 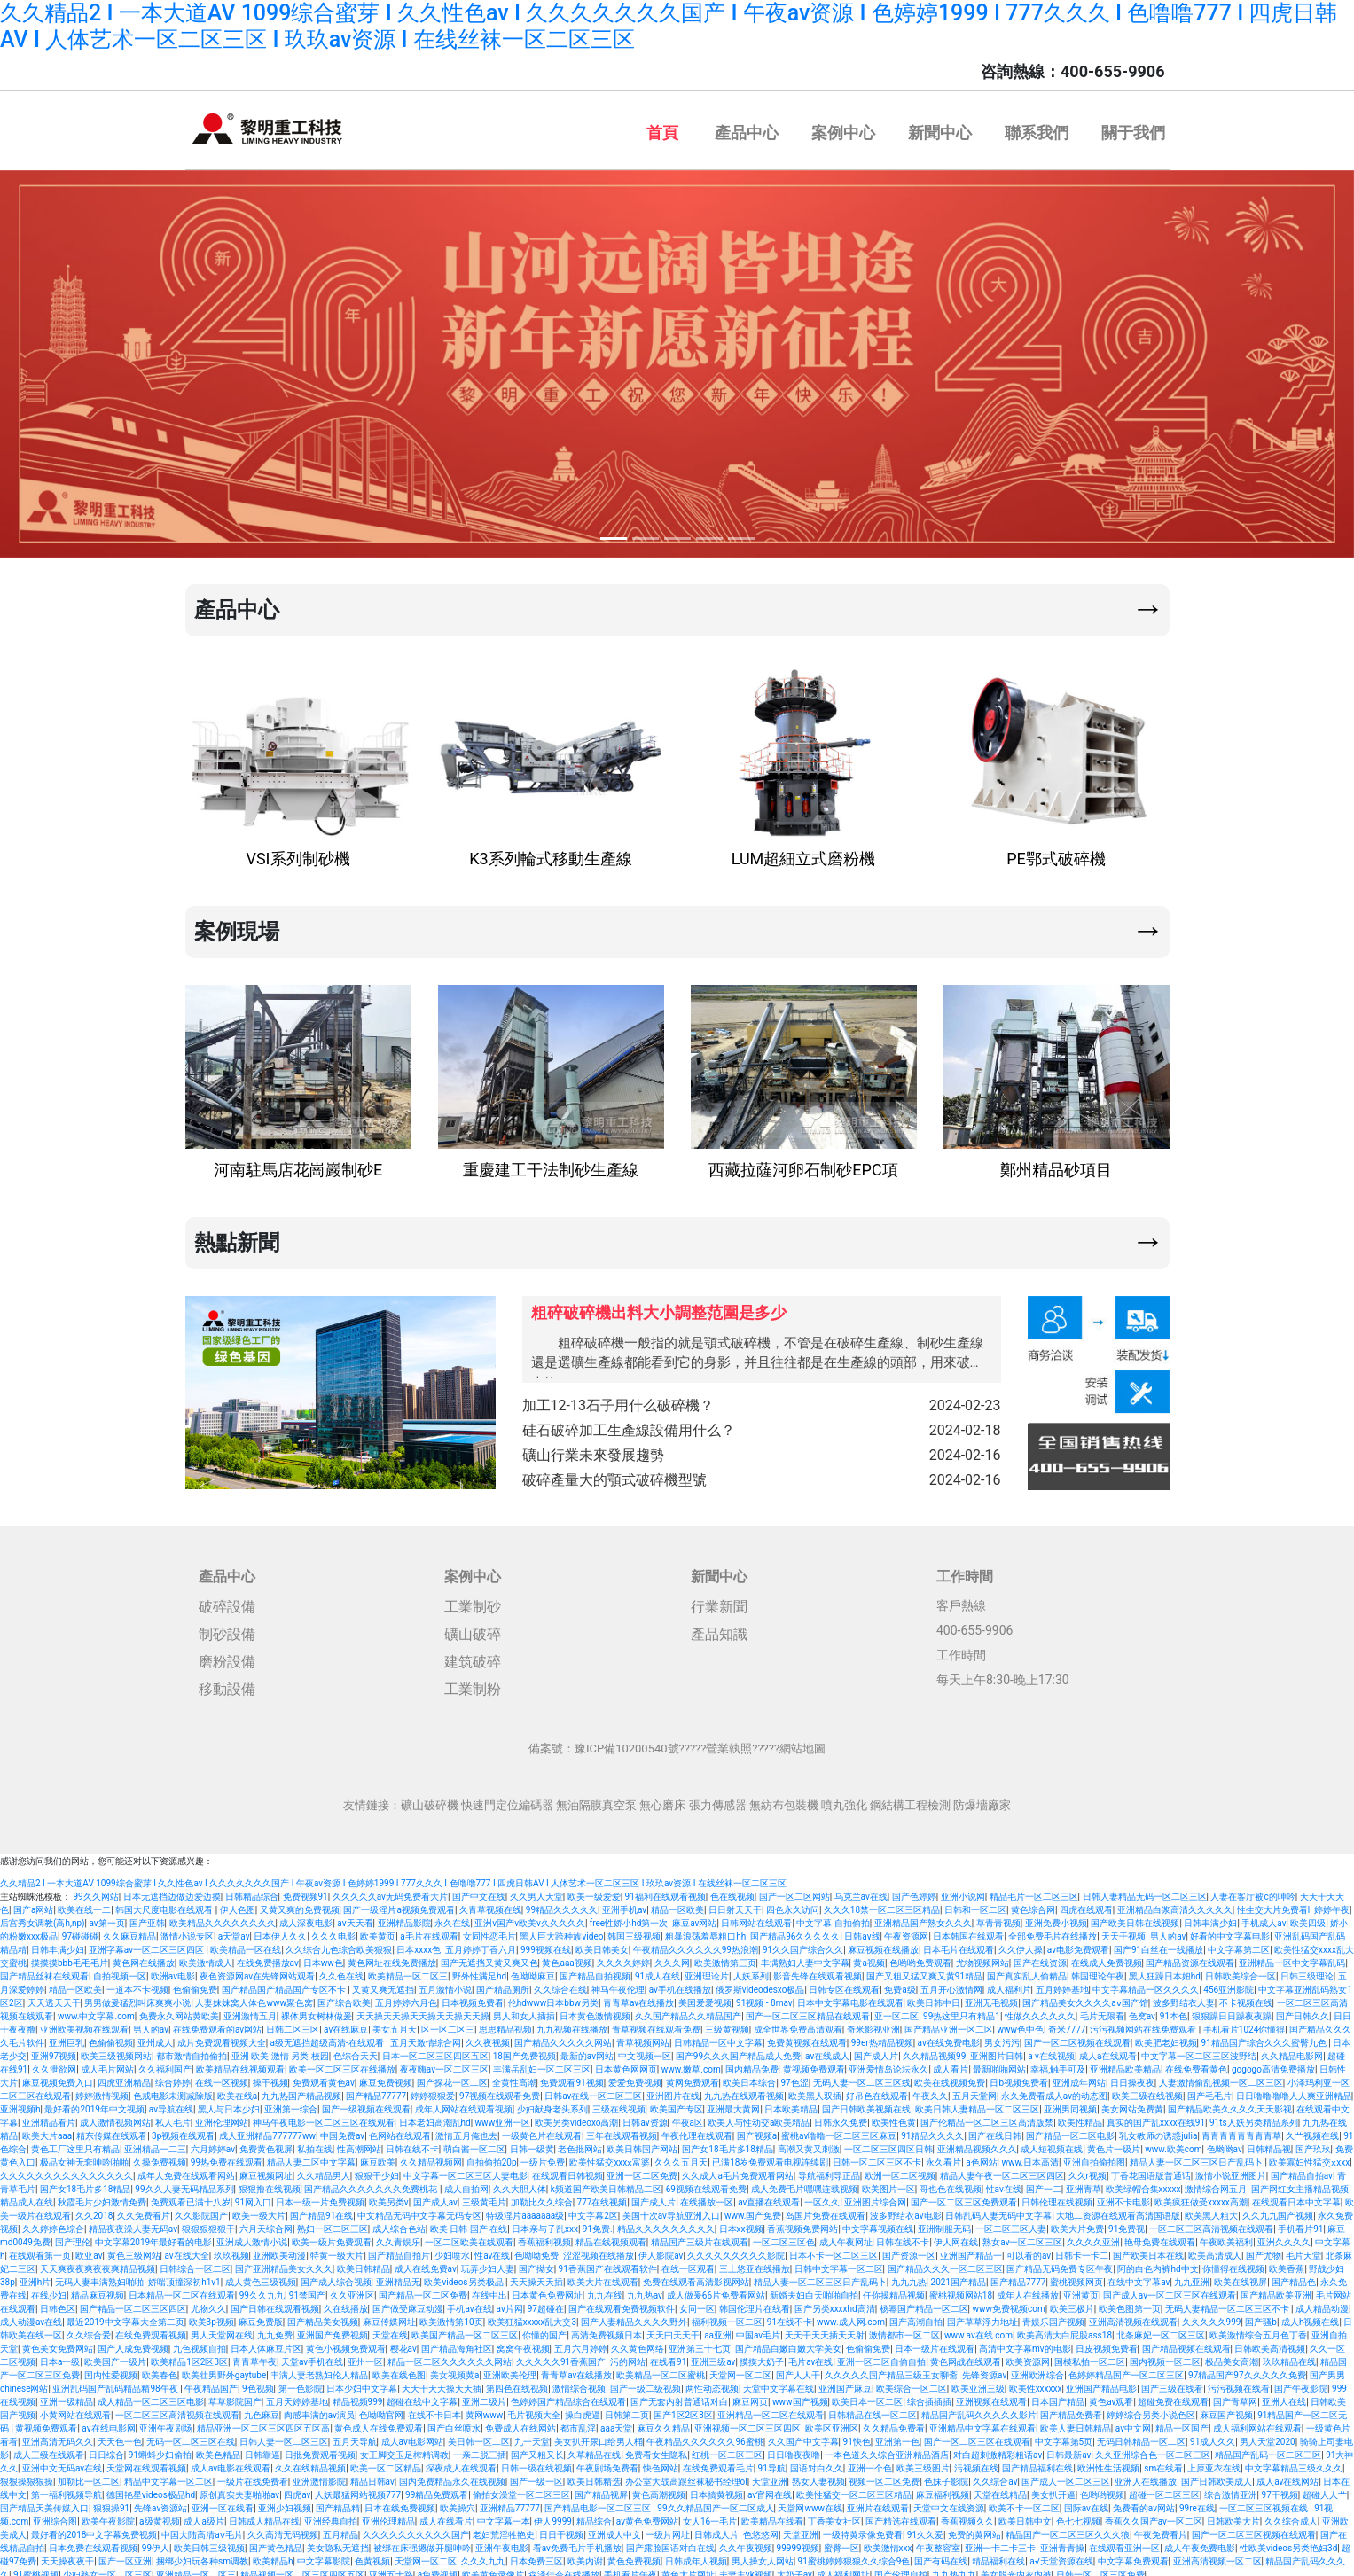 I want to click on 超碰人人艹, so click(x=1325, y=2489).